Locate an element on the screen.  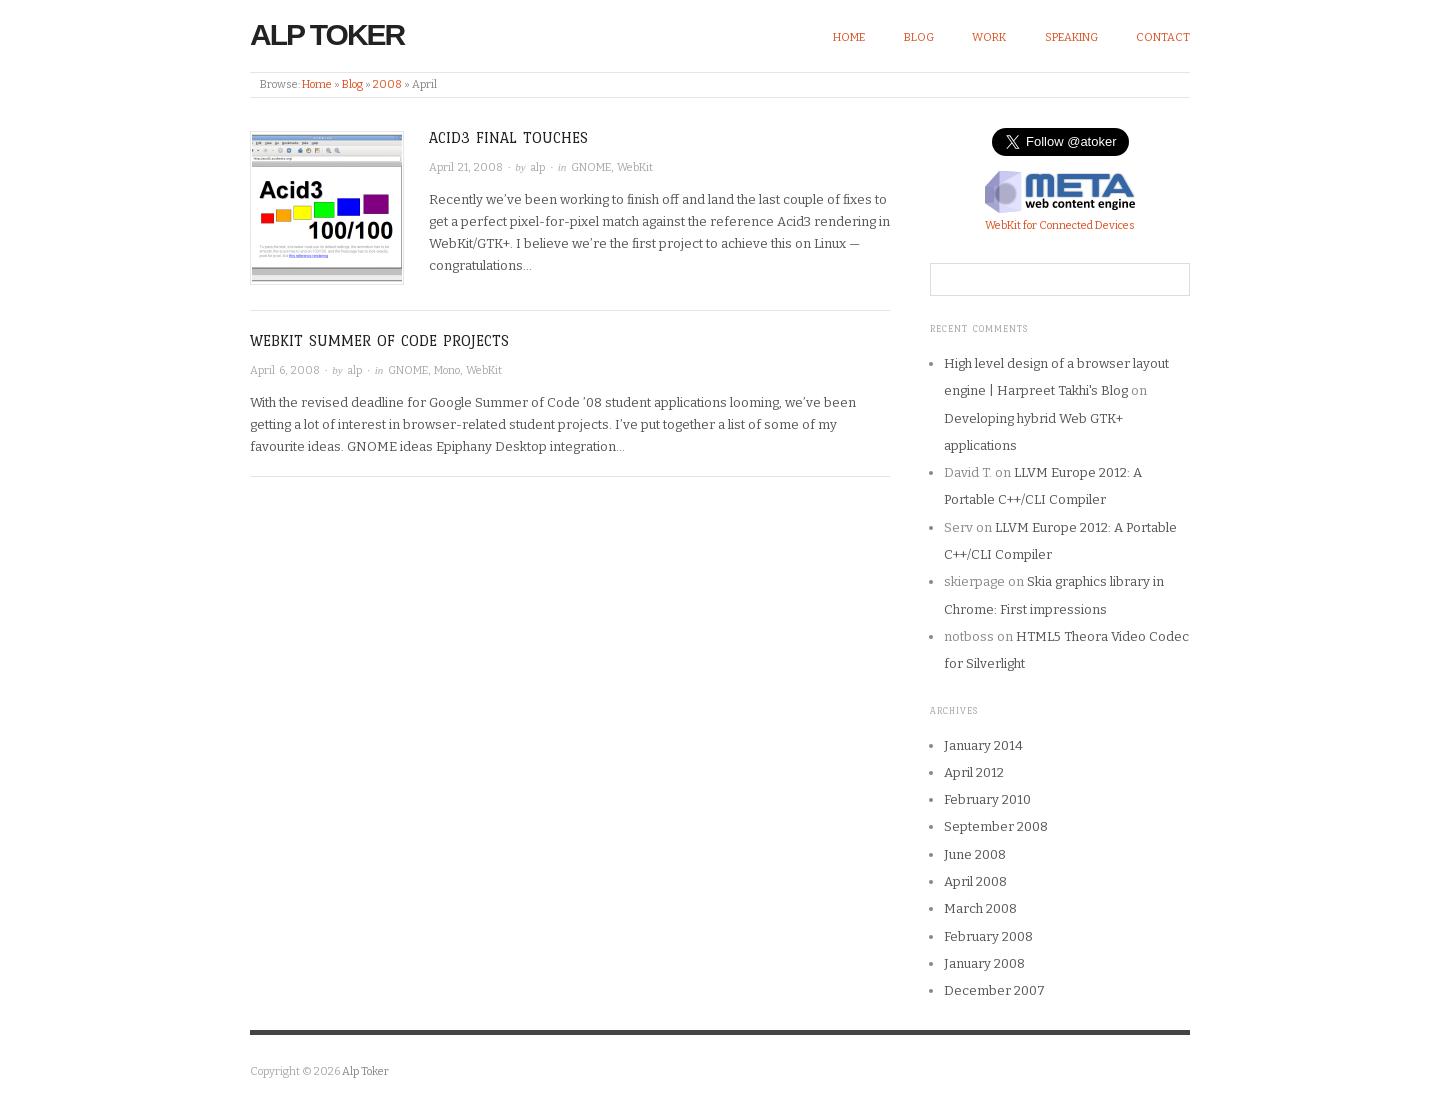
June 2008 is located at coordinates (975, 854).